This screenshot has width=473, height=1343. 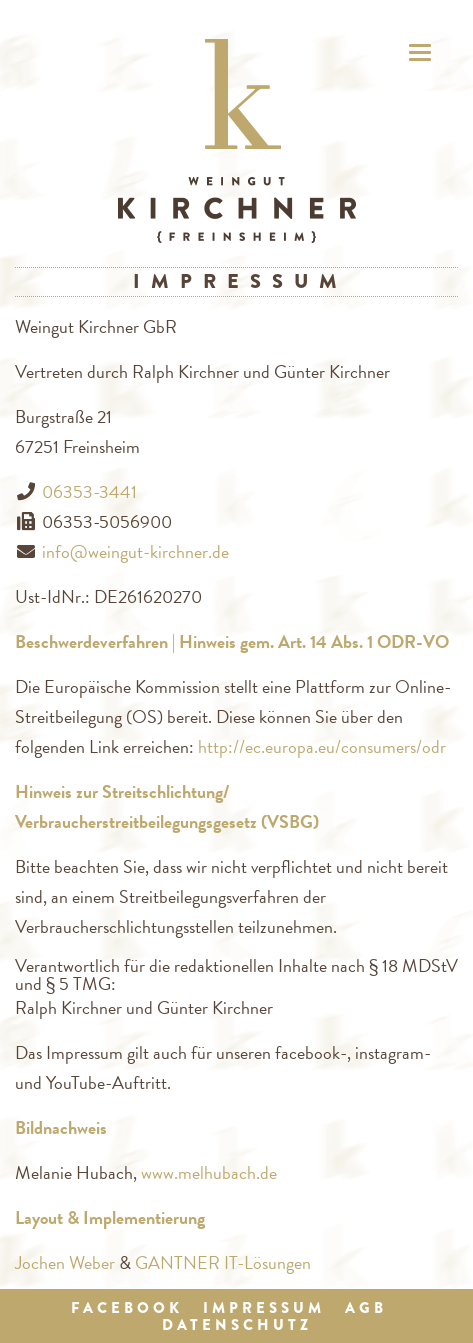 What do you see at coordinates (127, 1308) in the screenshot?
I see `Facebook` at bounding box center [127, 1308].